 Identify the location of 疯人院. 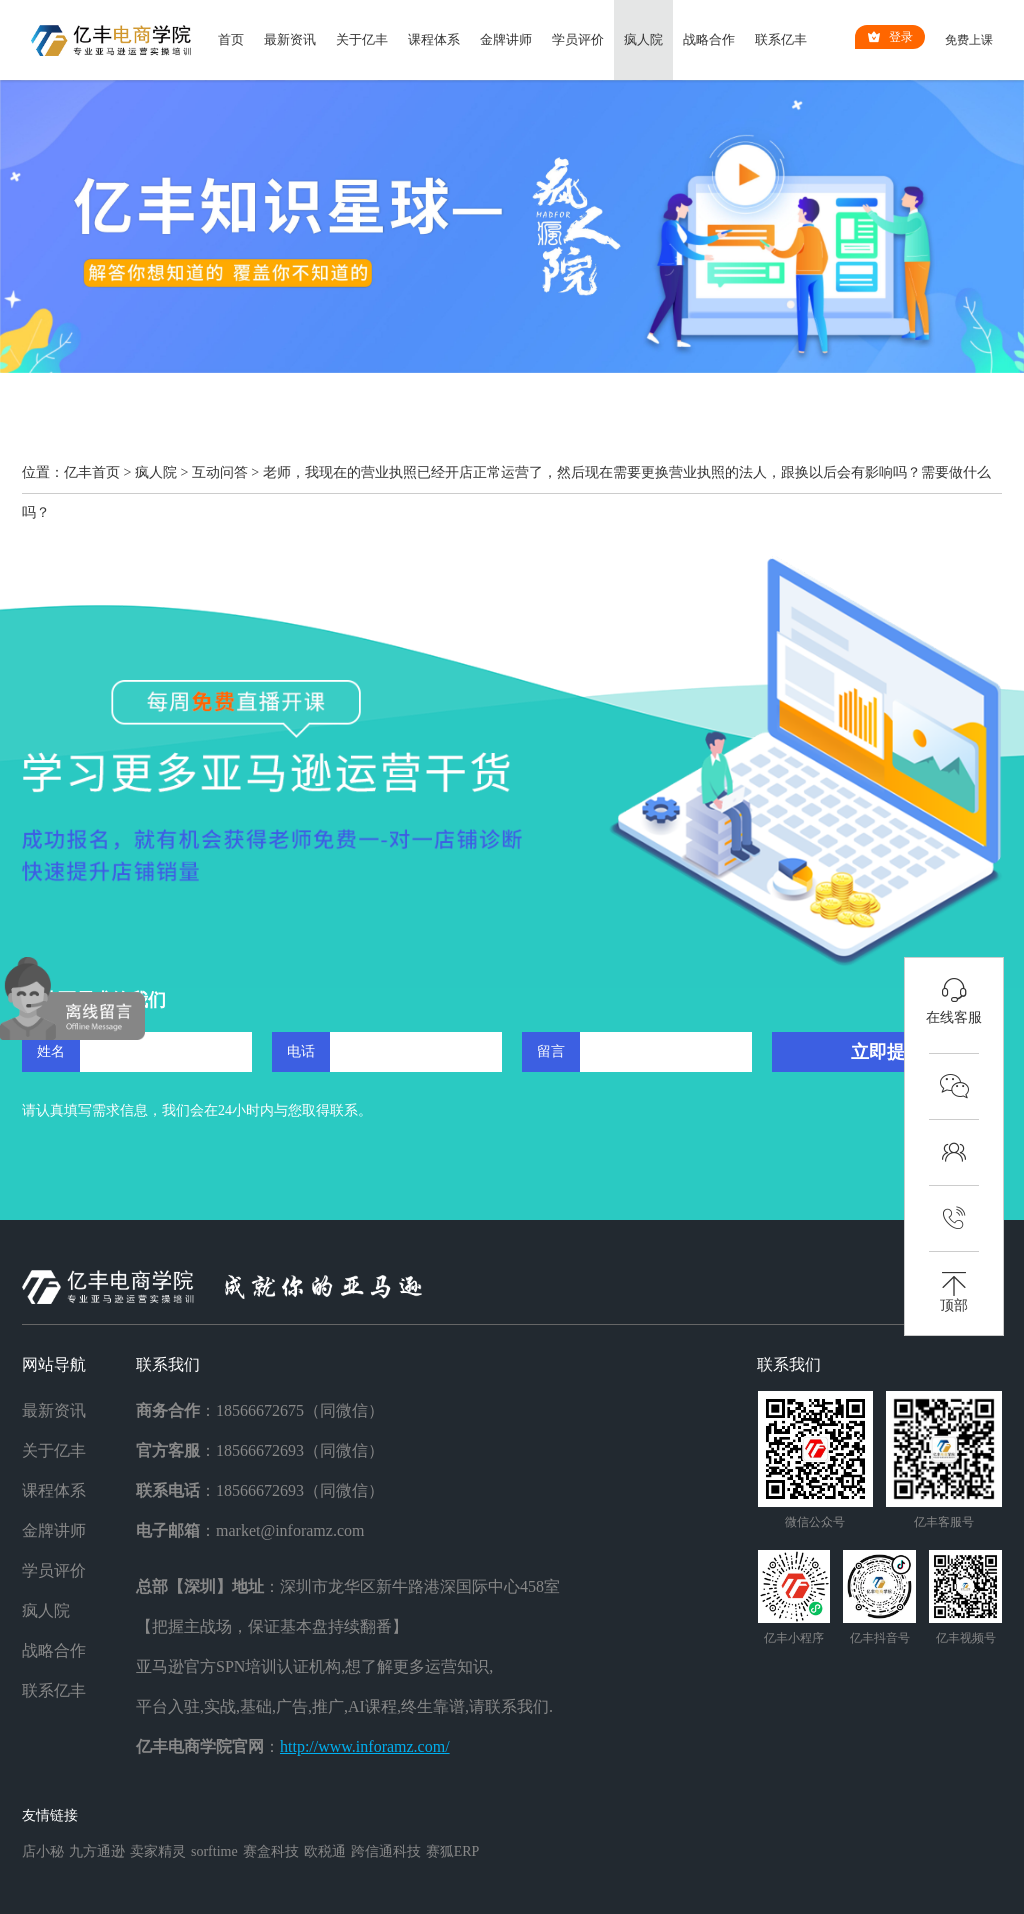
(643, 39).